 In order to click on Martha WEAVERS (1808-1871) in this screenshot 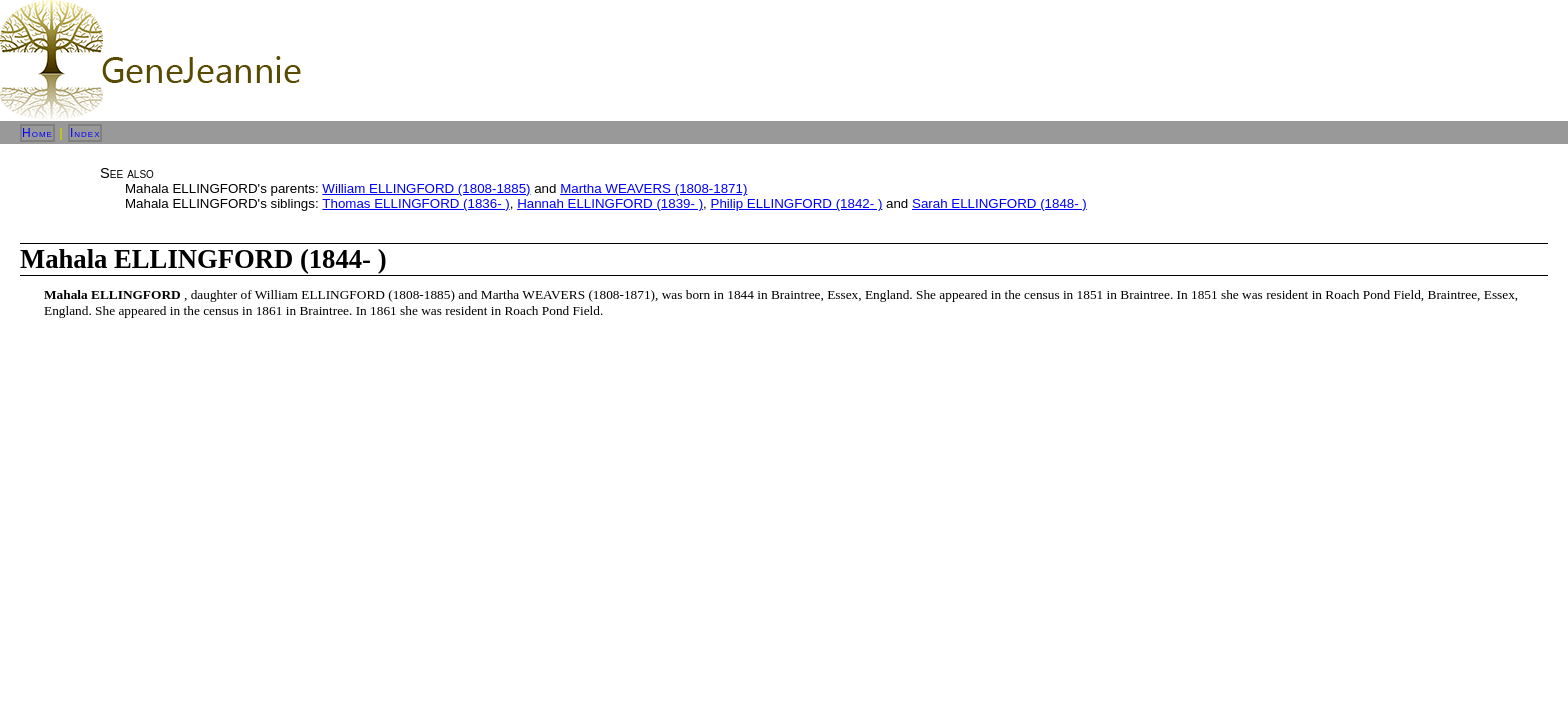, I will do `click(653, 188)`.